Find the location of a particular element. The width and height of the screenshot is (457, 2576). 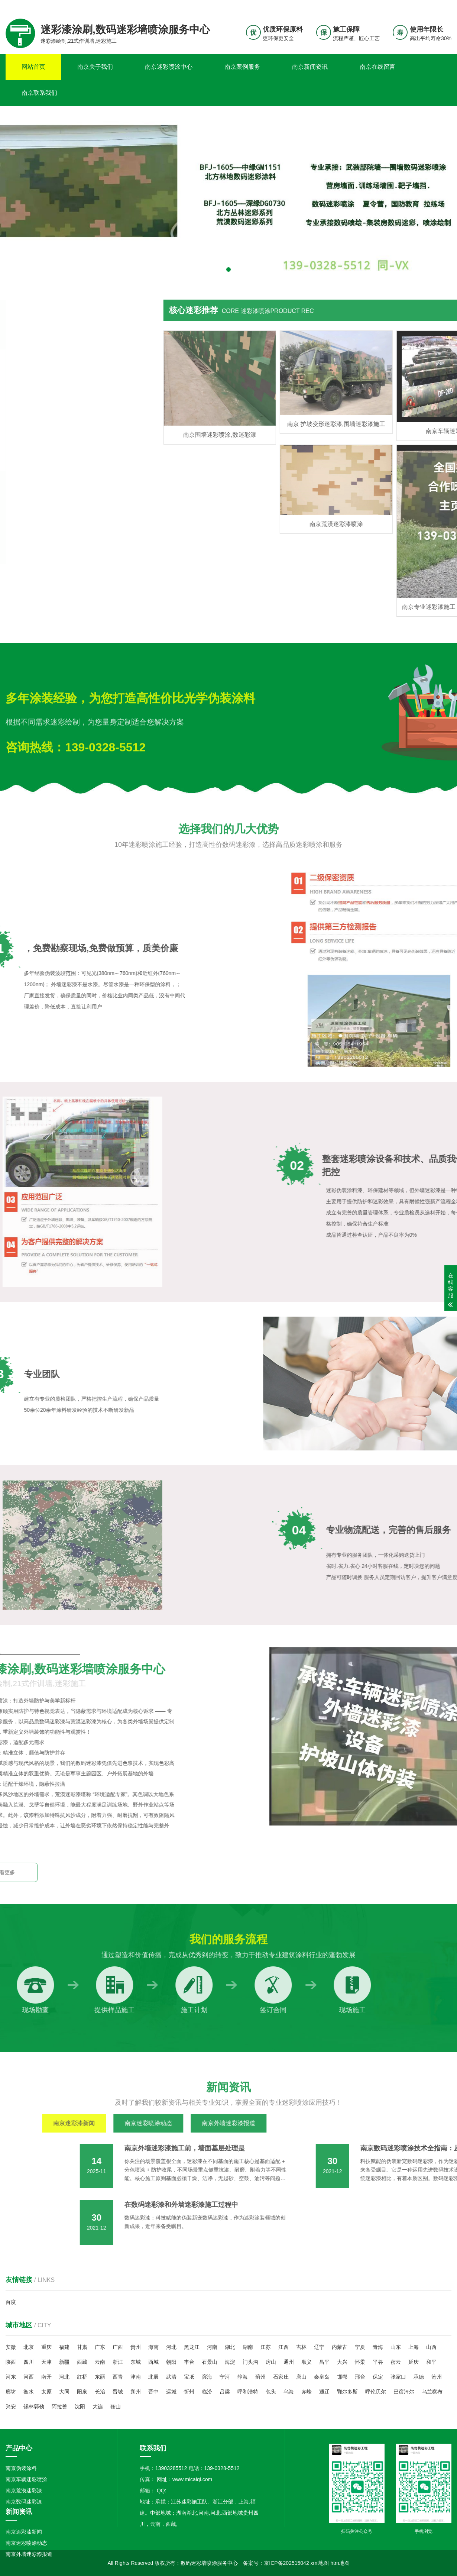

江苏 is located at coordinates (265, 2347).